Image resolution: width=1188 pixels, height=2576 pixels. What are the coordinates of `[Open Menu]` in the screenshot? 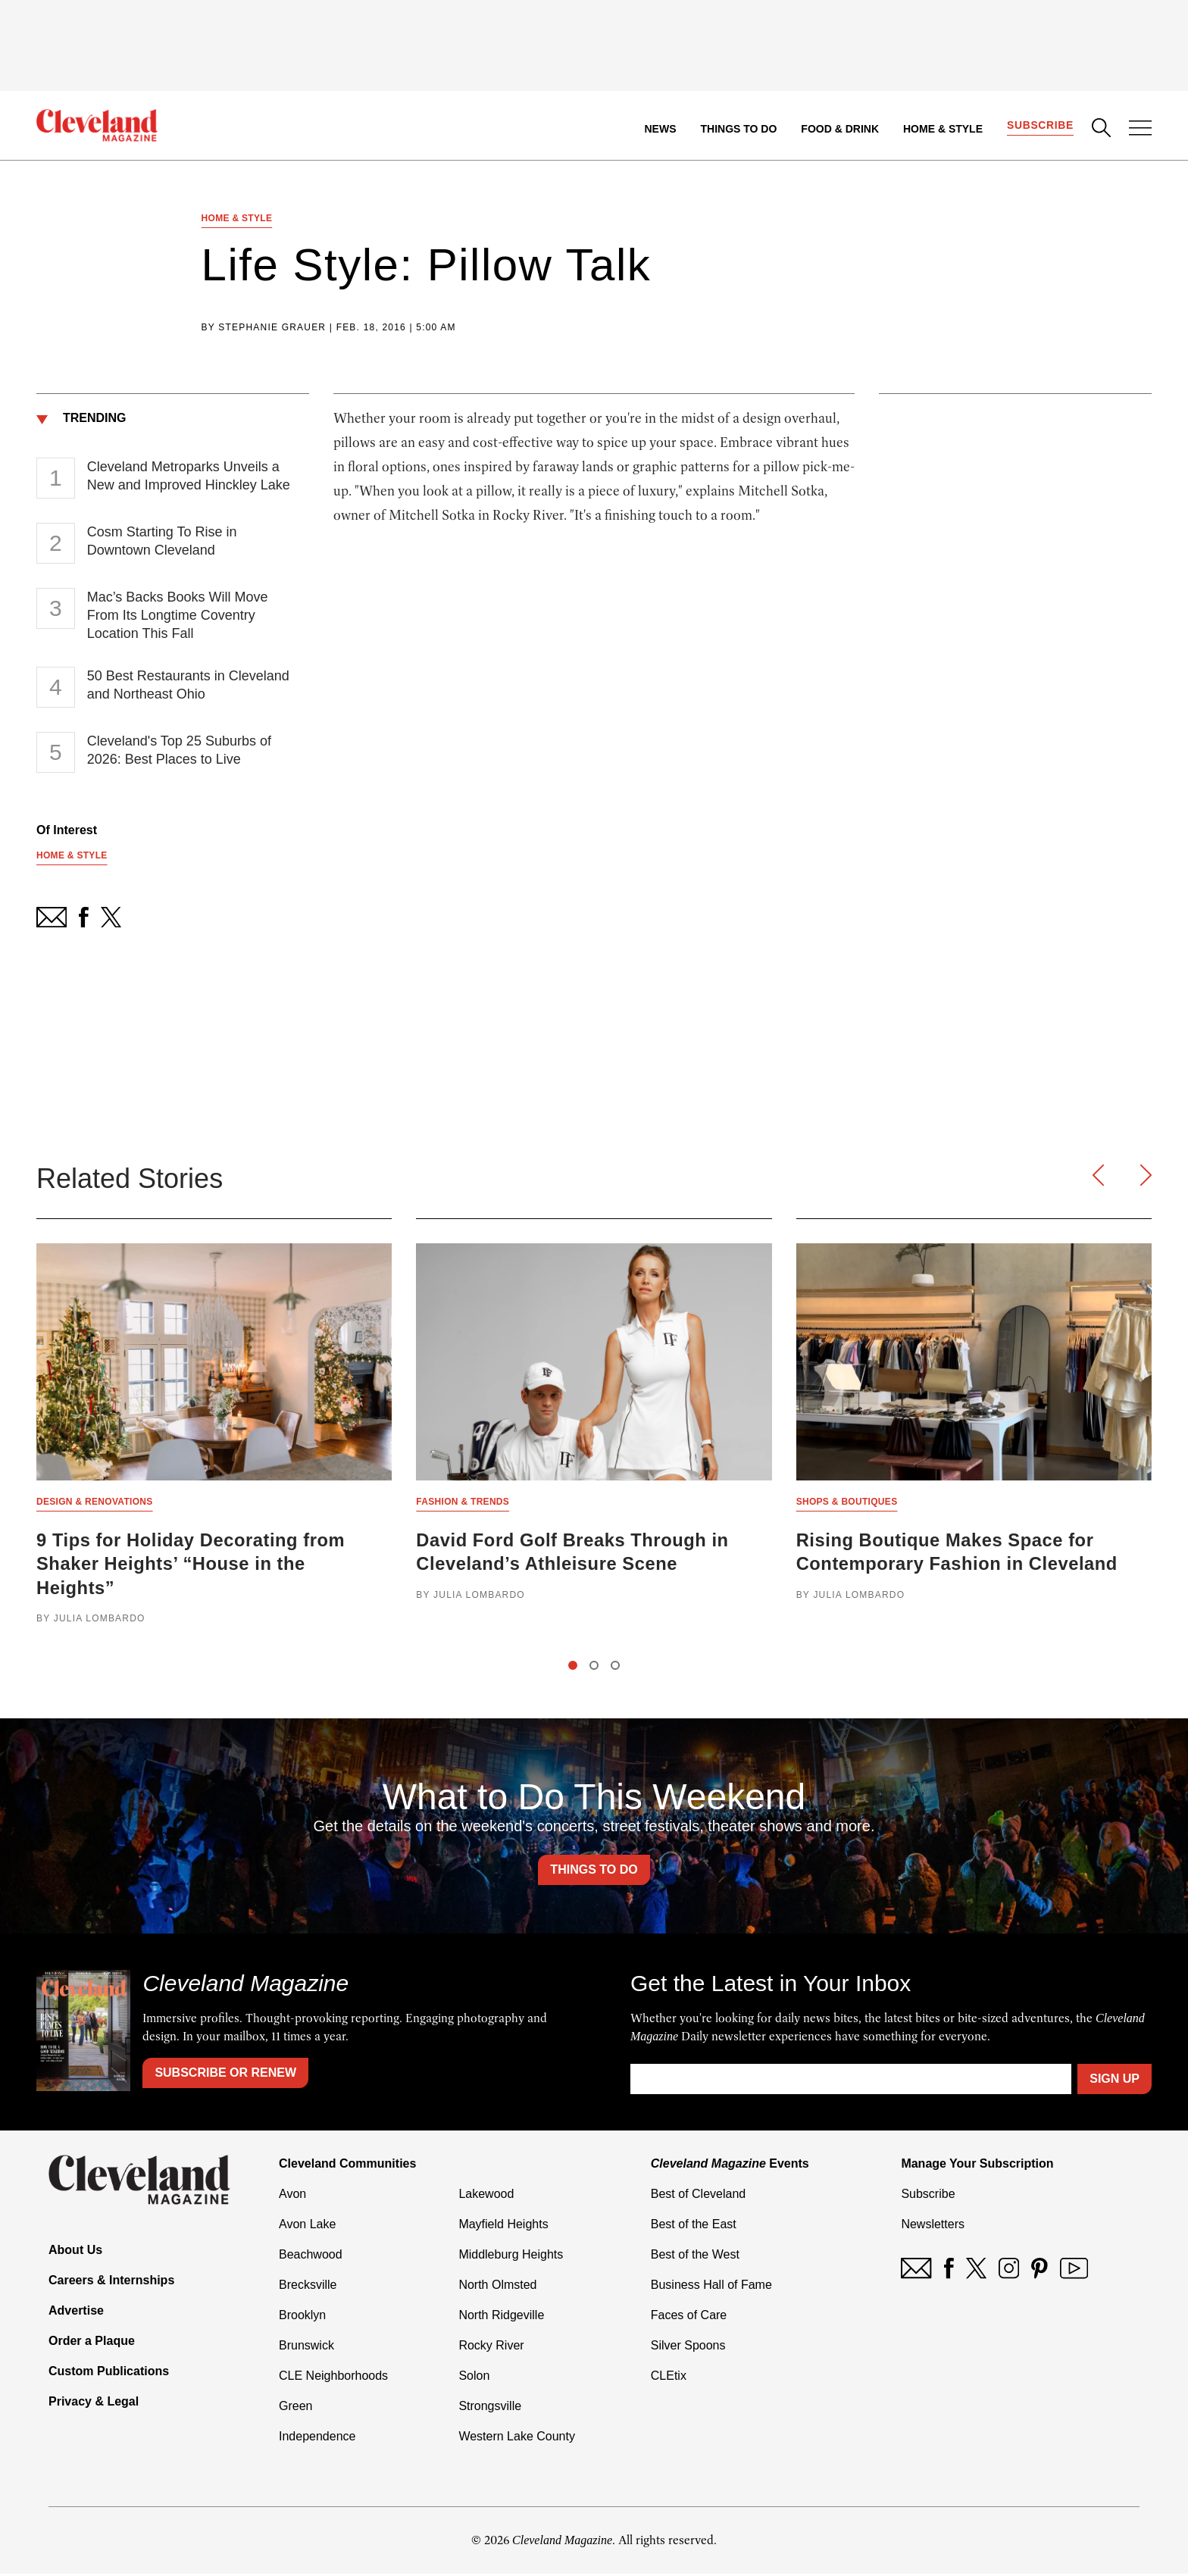 It's located at (1140, 129).